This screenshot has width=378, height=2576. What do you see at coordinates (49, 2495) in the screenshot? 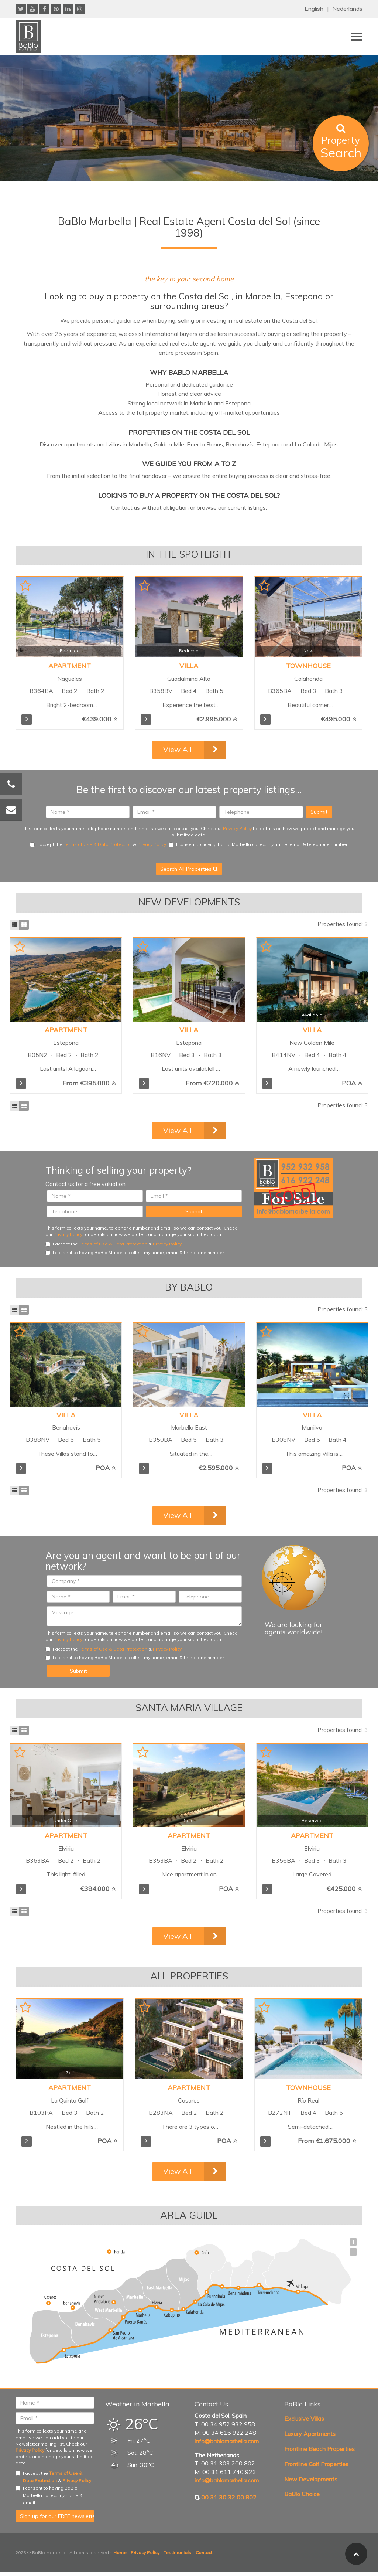
I see `I consent to having BaBlo Marbella collect my name & email.` at bounding box center [49, 2495].